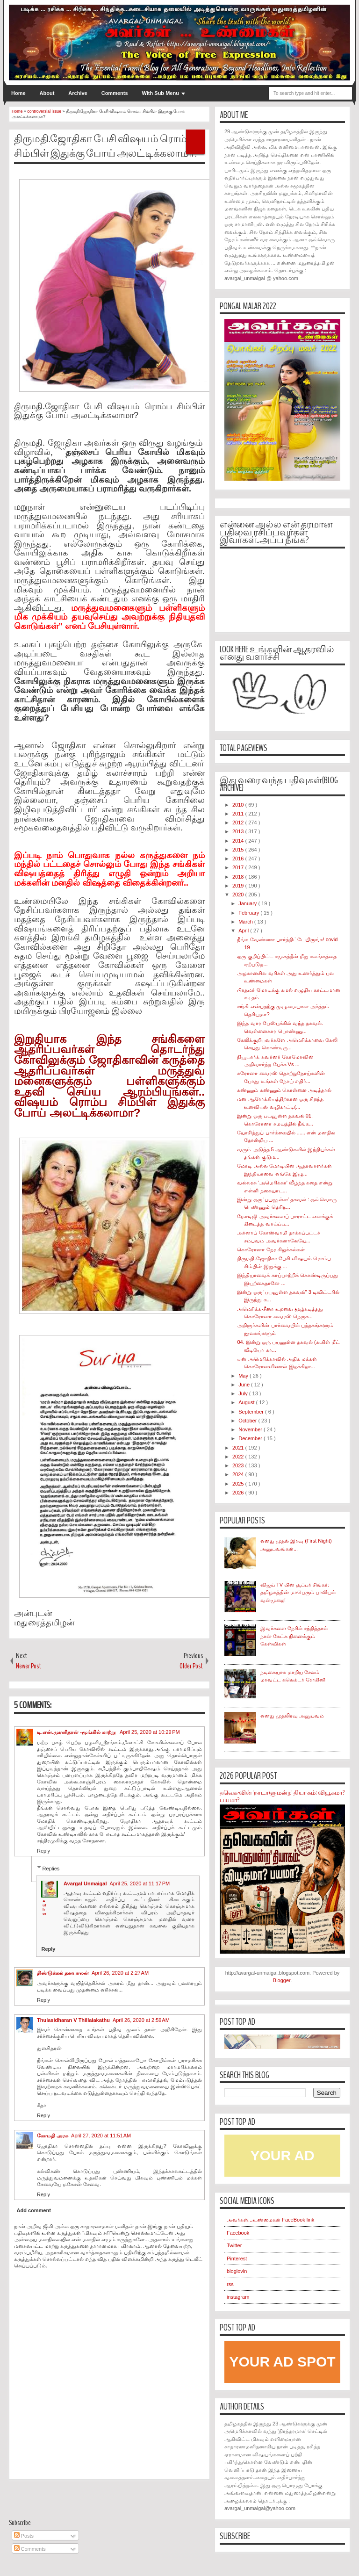 The height and width of the screenshot is (2576, 359). What do you see at coordinates (114, 93) in the screenshot?
I see `Comments` at bounding box center [114, 93].